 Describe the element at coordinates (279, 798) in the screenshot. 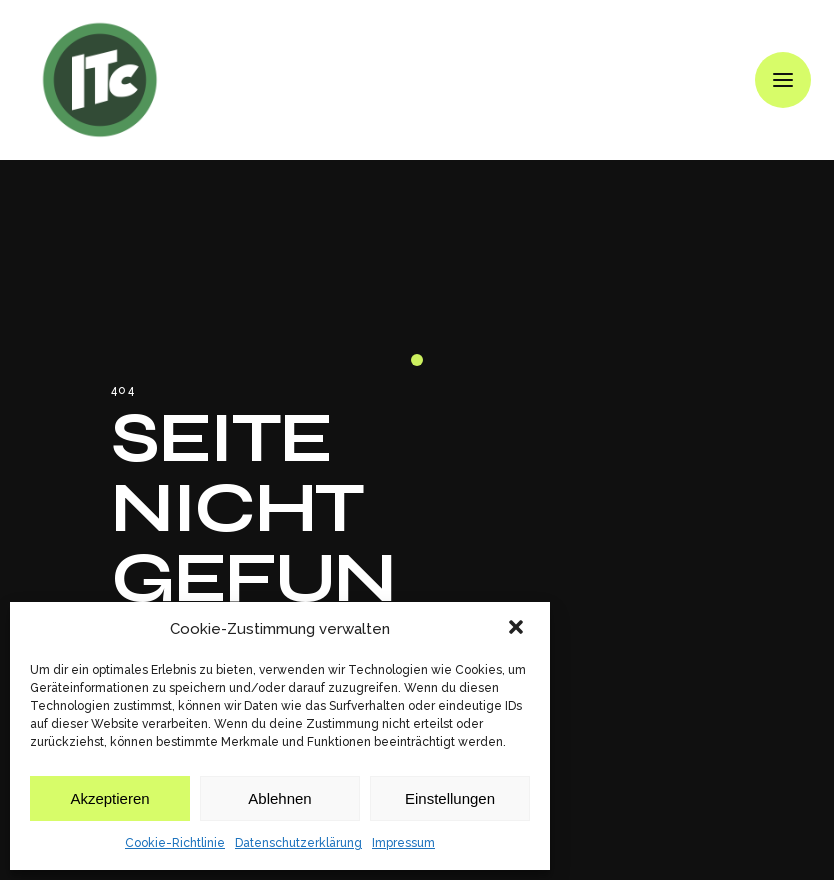

I see `Ablehnen` at that location.